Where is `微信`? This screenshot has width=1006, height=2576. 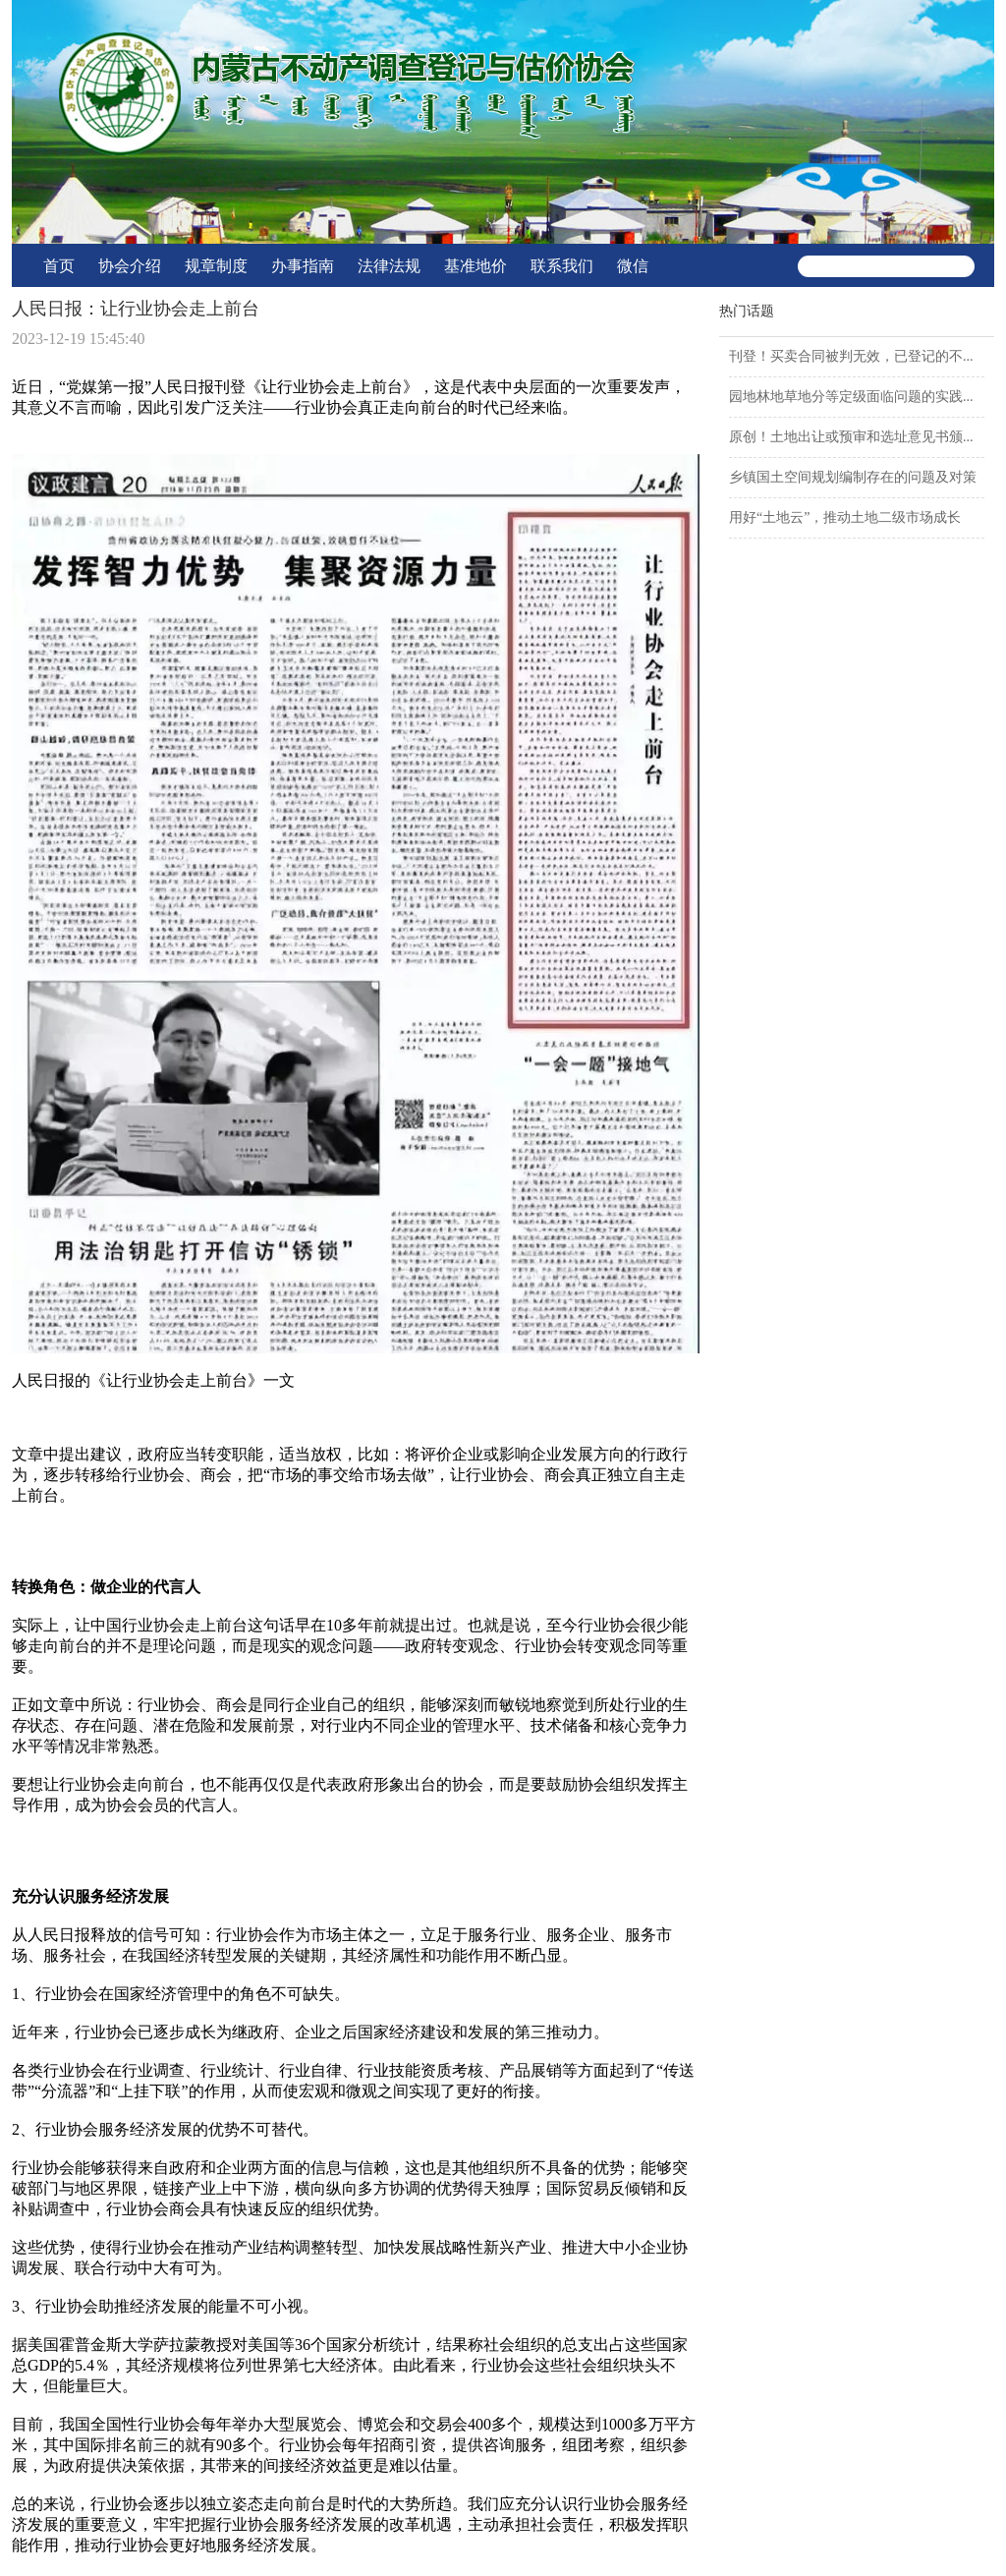
微信 is located at coordinates (632, 266).